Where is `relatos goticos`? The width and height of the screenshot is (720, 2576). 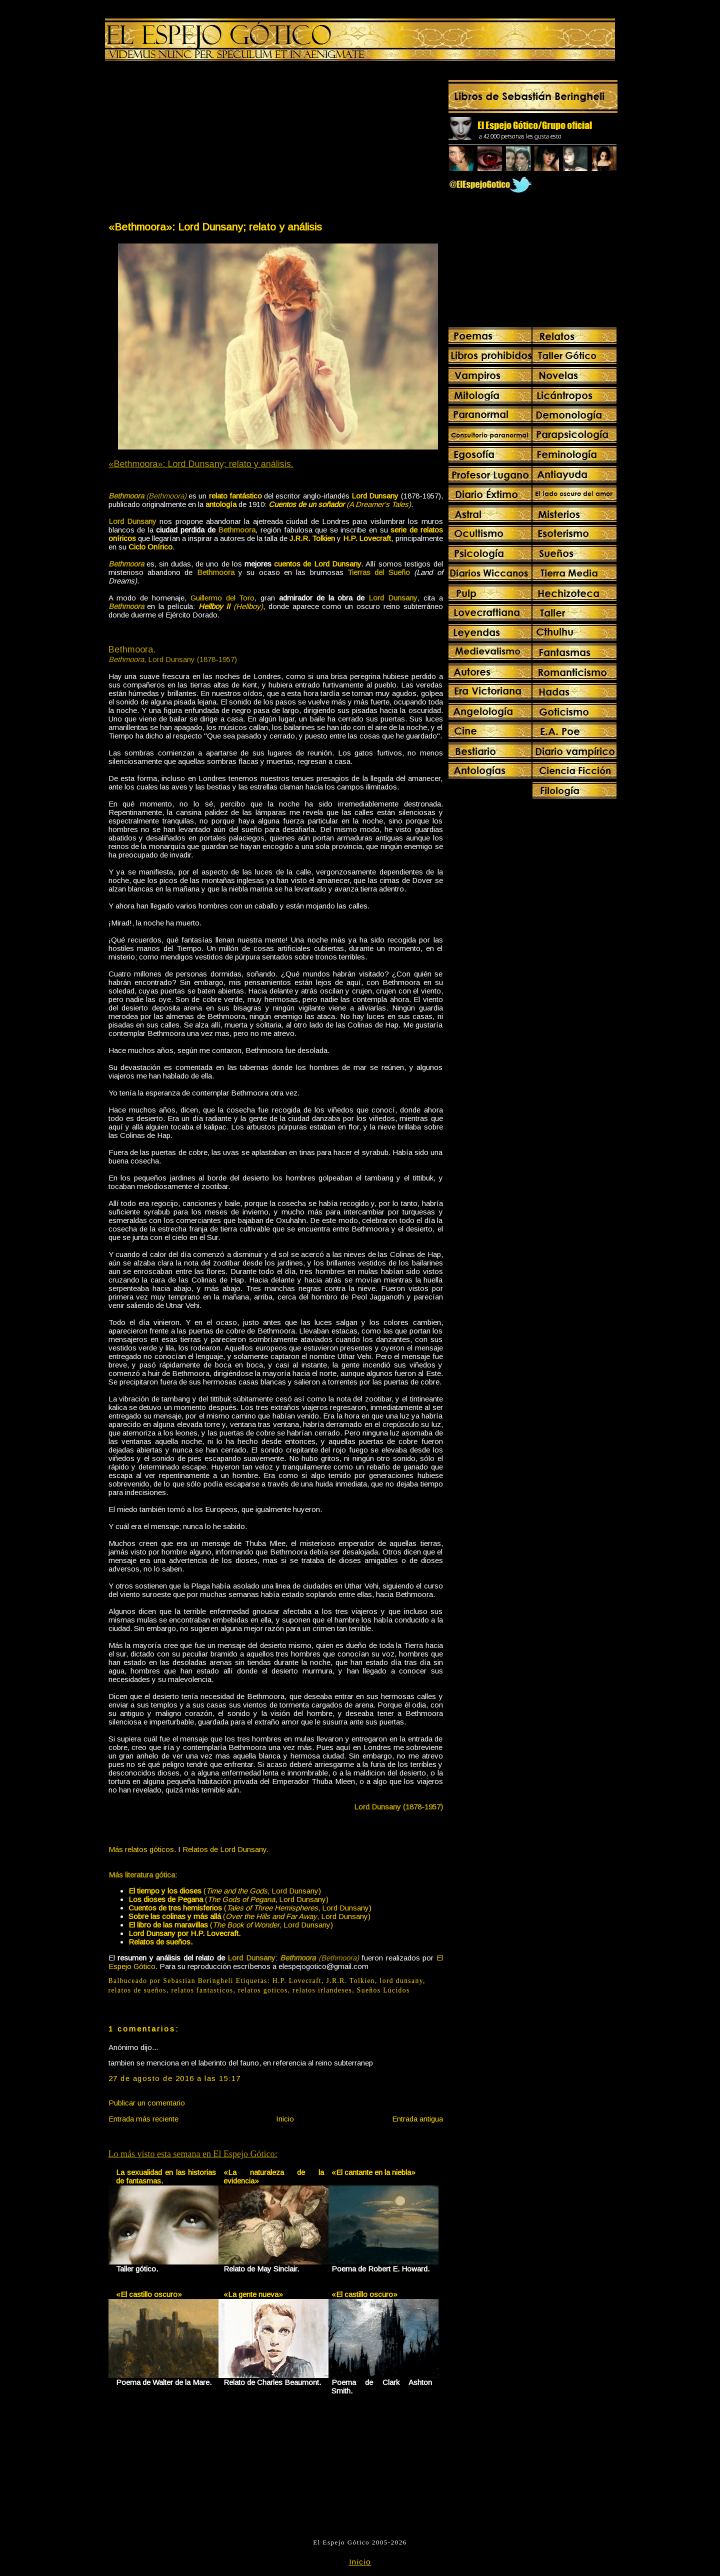
relatos goticos is located at coordinates (263, 1990).